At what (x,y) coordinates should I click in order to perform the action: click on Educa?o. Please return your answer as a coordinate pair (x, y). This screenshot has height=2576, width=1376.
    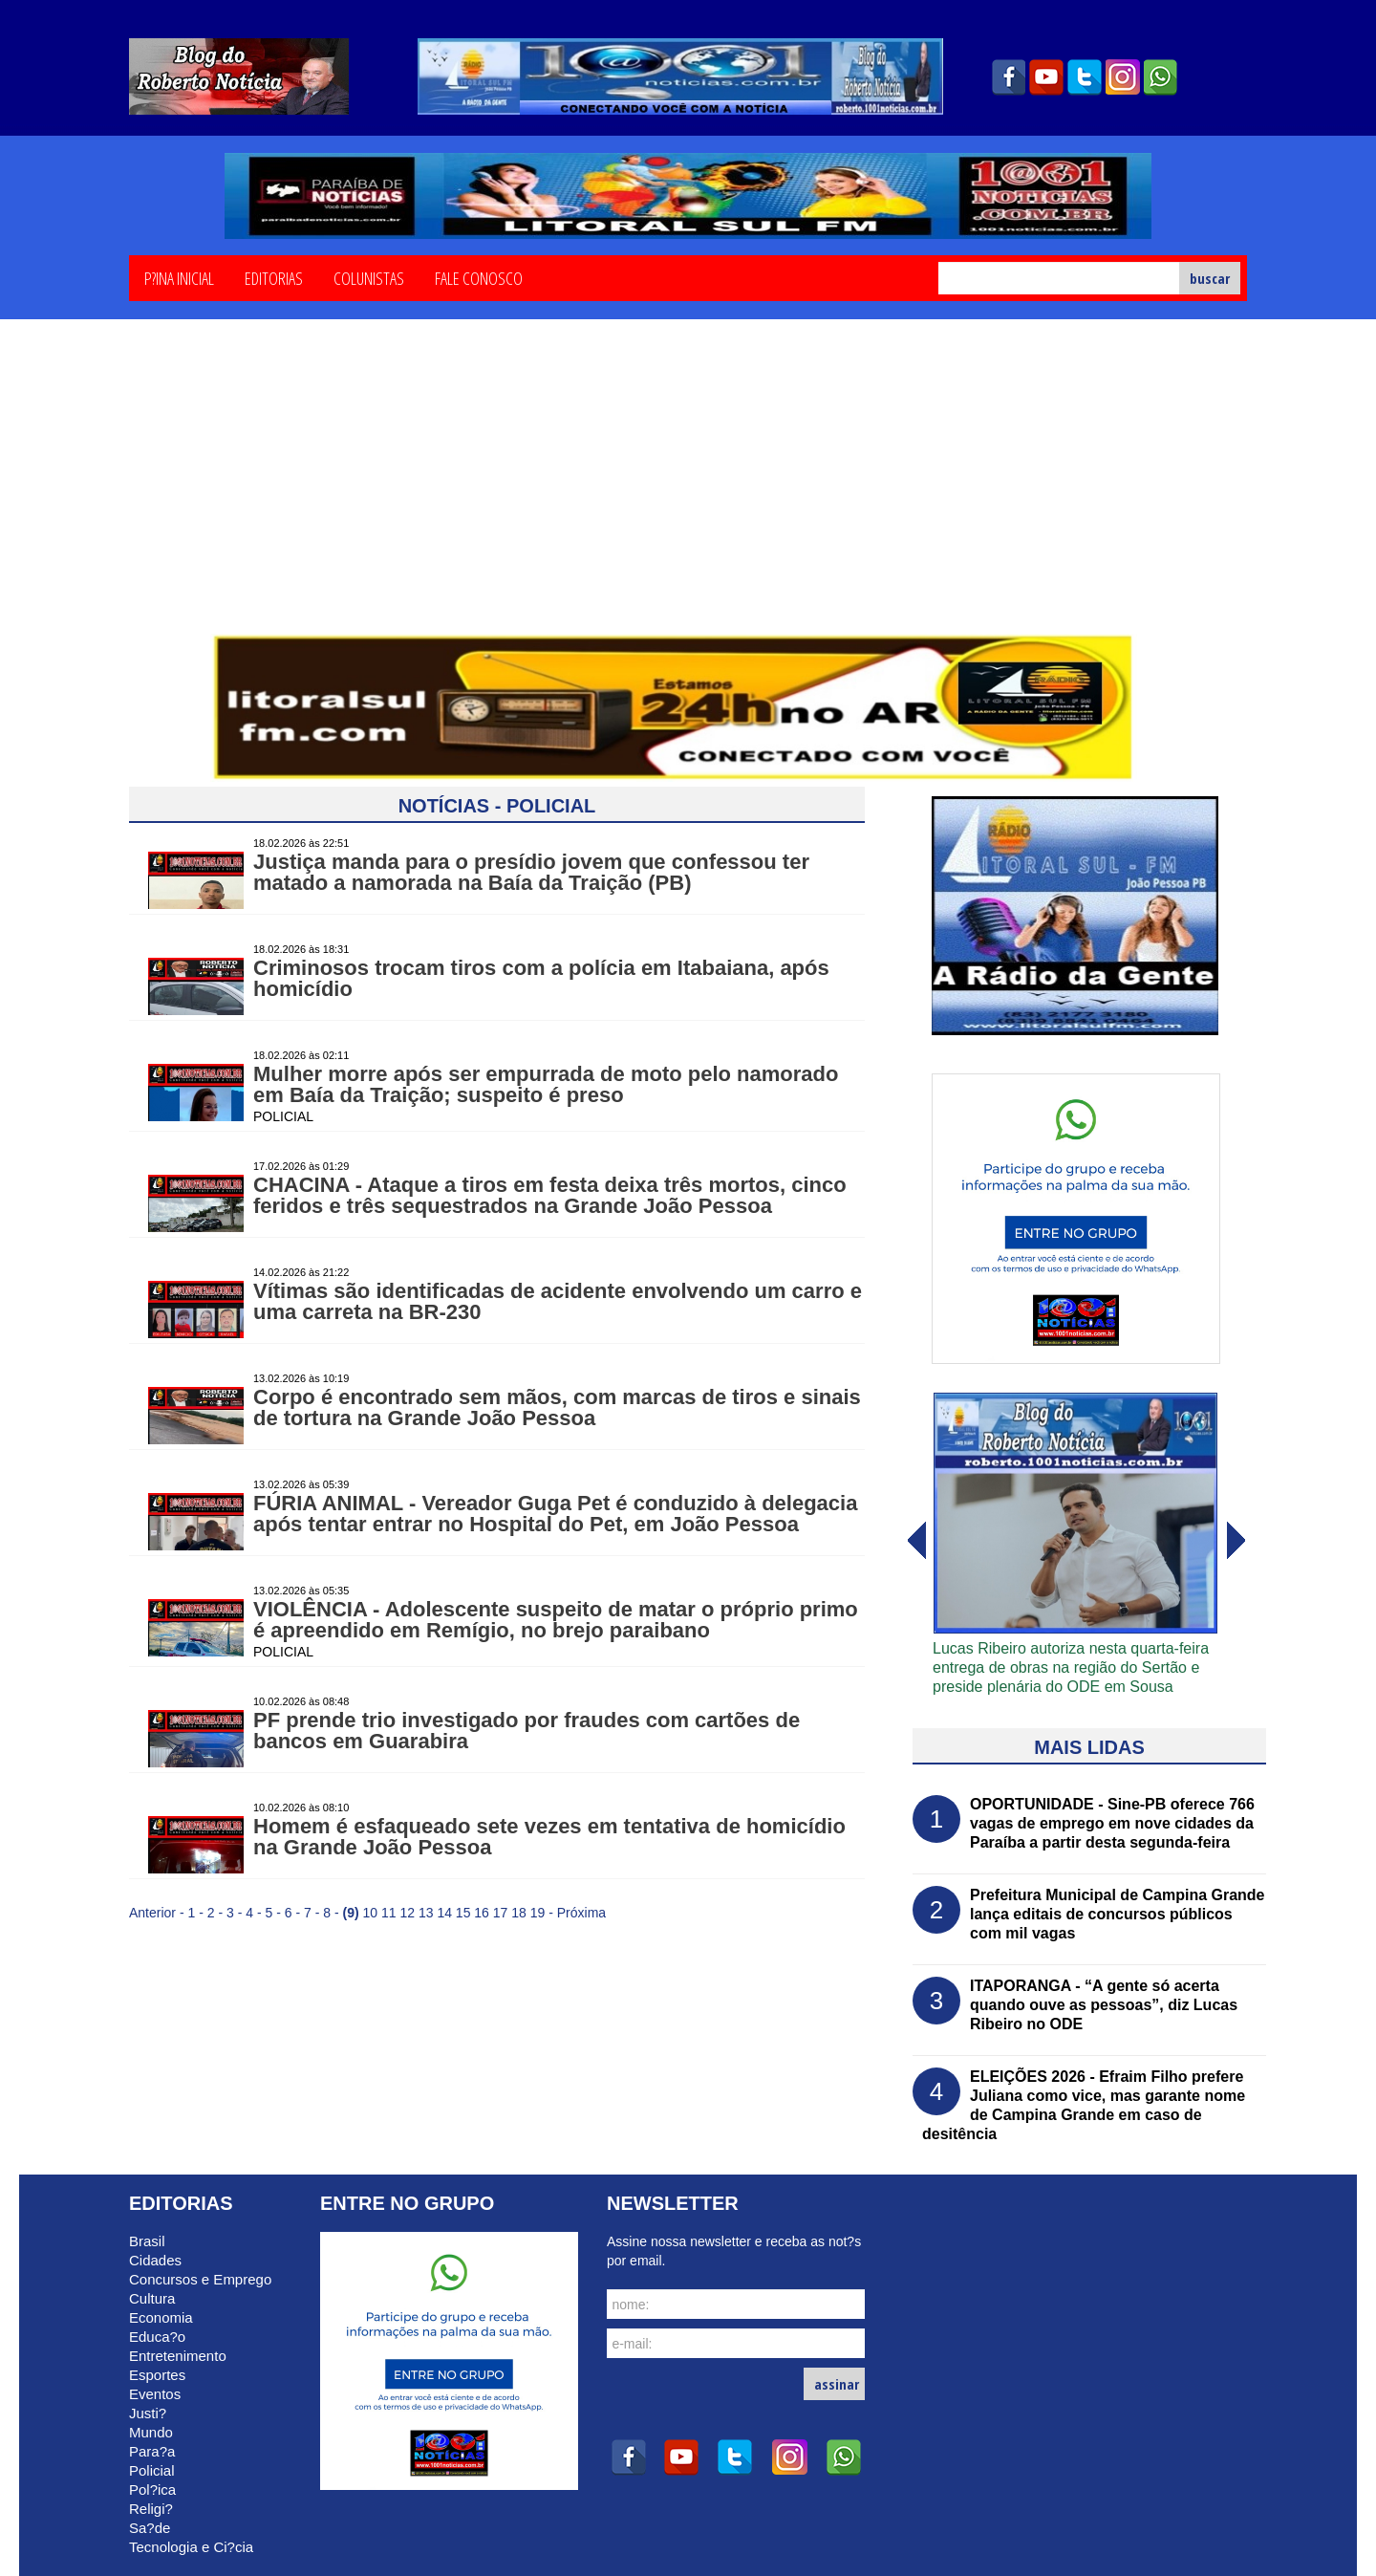
    Looking at the image, I should click on (157, 2336).